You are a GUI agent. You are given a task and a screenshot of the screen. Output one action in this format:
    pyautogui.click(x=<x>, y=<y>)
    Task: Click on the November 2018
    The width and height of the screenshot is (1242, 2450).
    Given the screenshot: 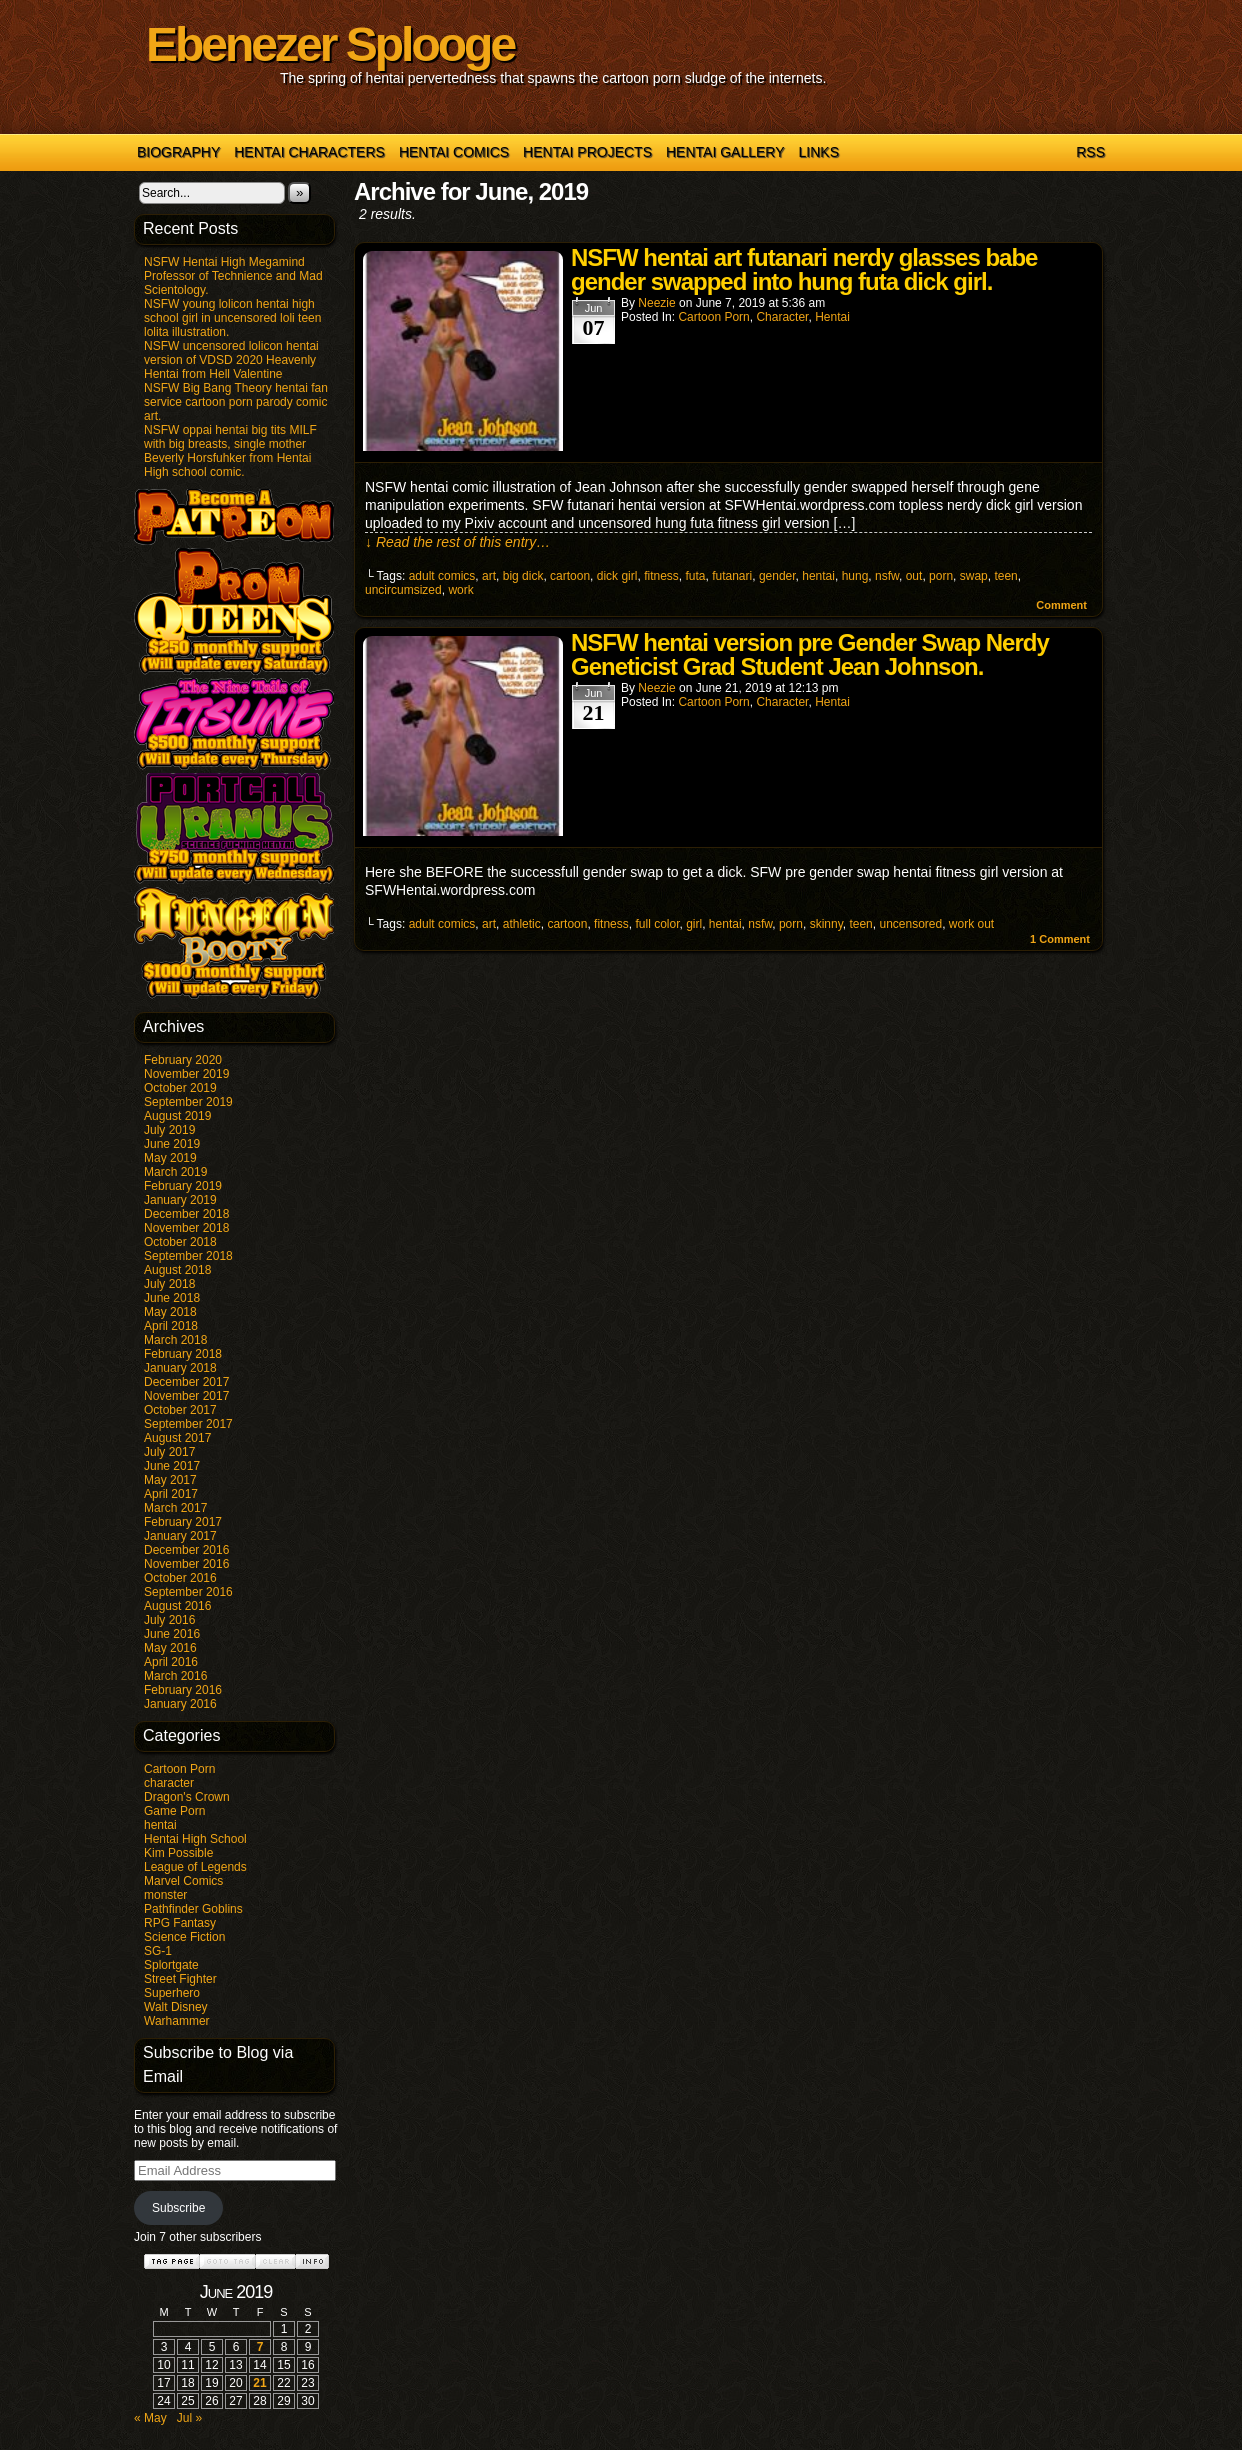 What is the action you would take?
    pyautogui.click(x=186, y=1228)
    